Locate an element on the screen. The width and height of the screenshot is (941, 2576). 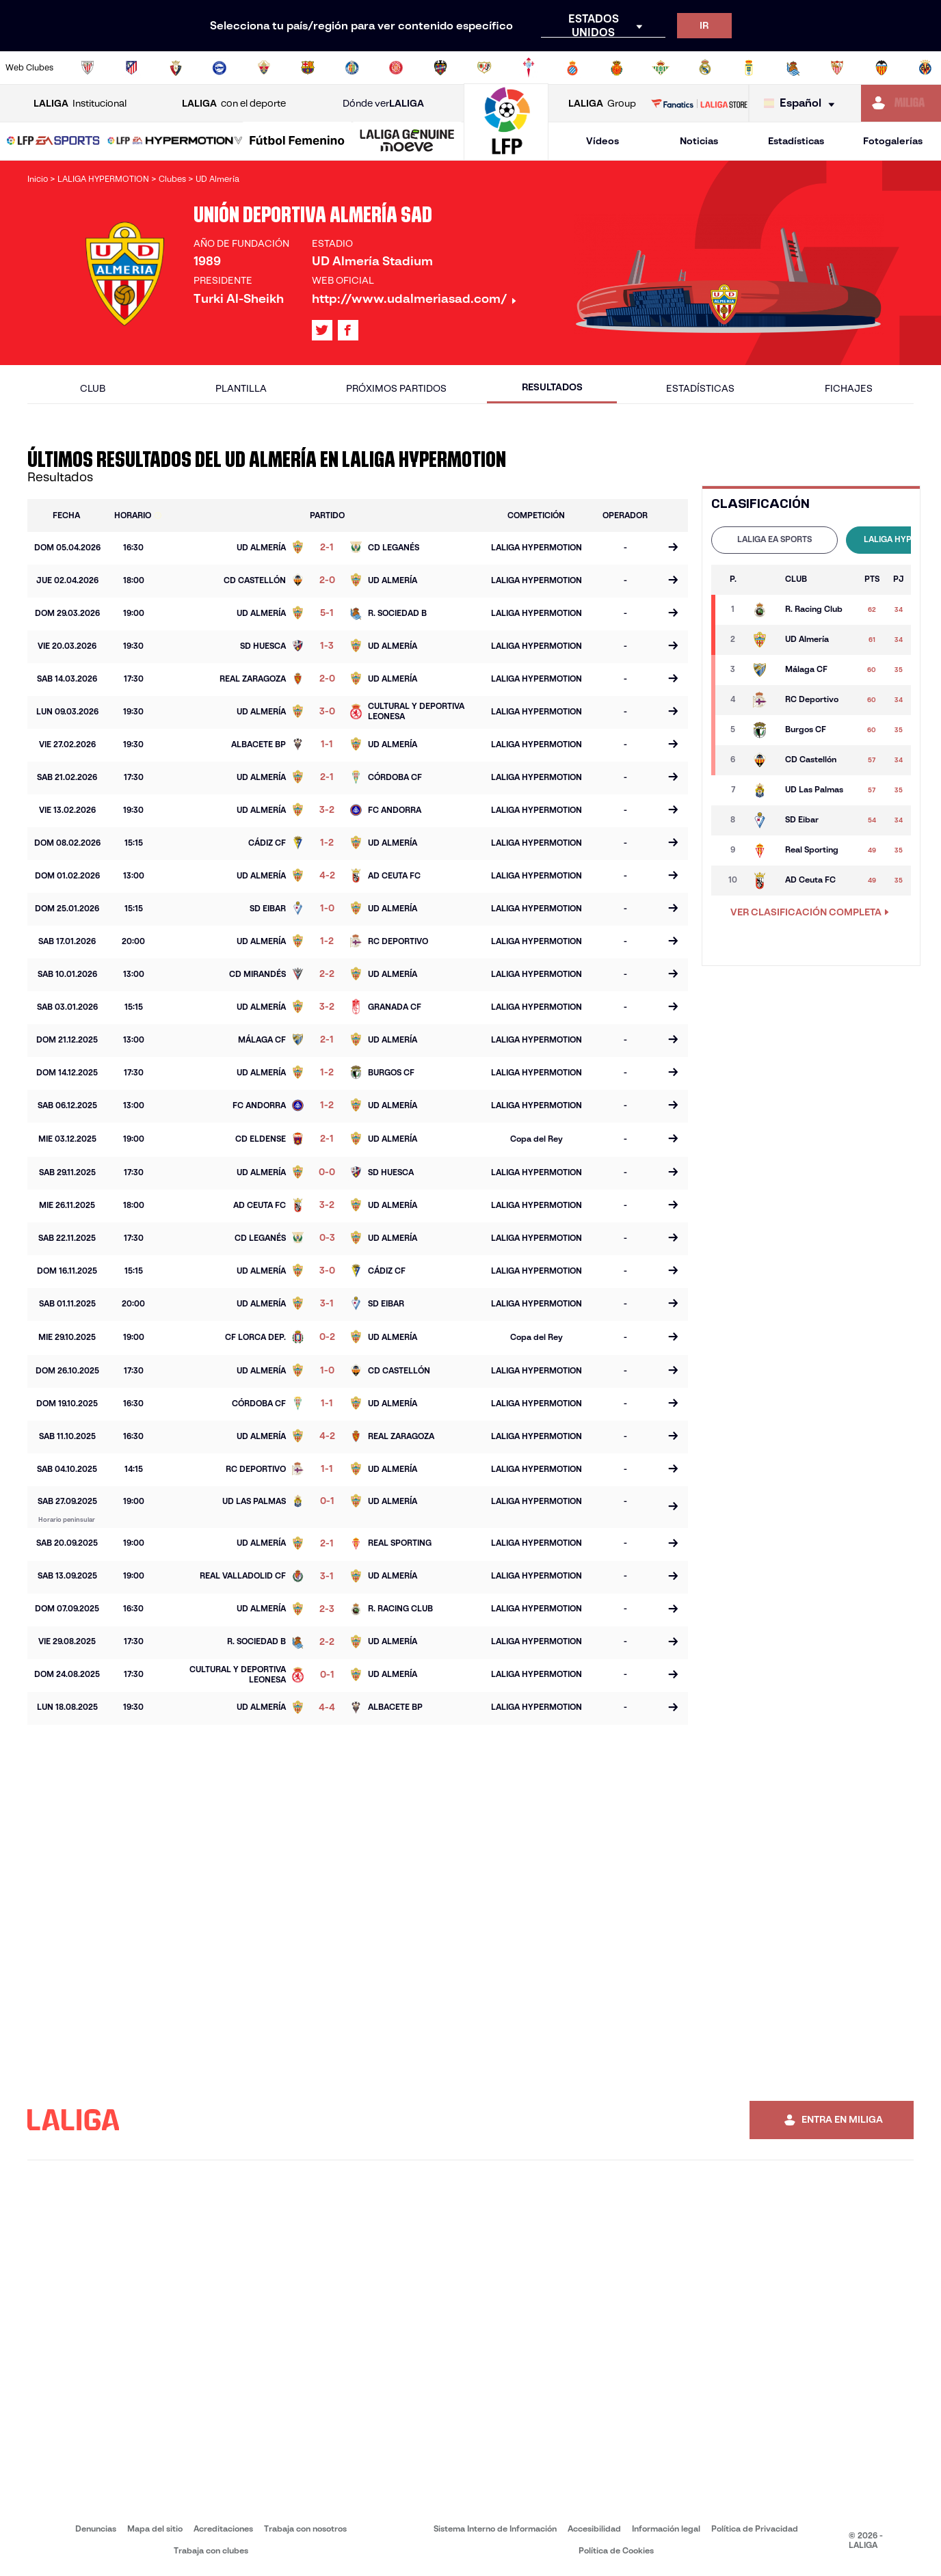
Política de Cookies is located at coordinates (616, 2550).